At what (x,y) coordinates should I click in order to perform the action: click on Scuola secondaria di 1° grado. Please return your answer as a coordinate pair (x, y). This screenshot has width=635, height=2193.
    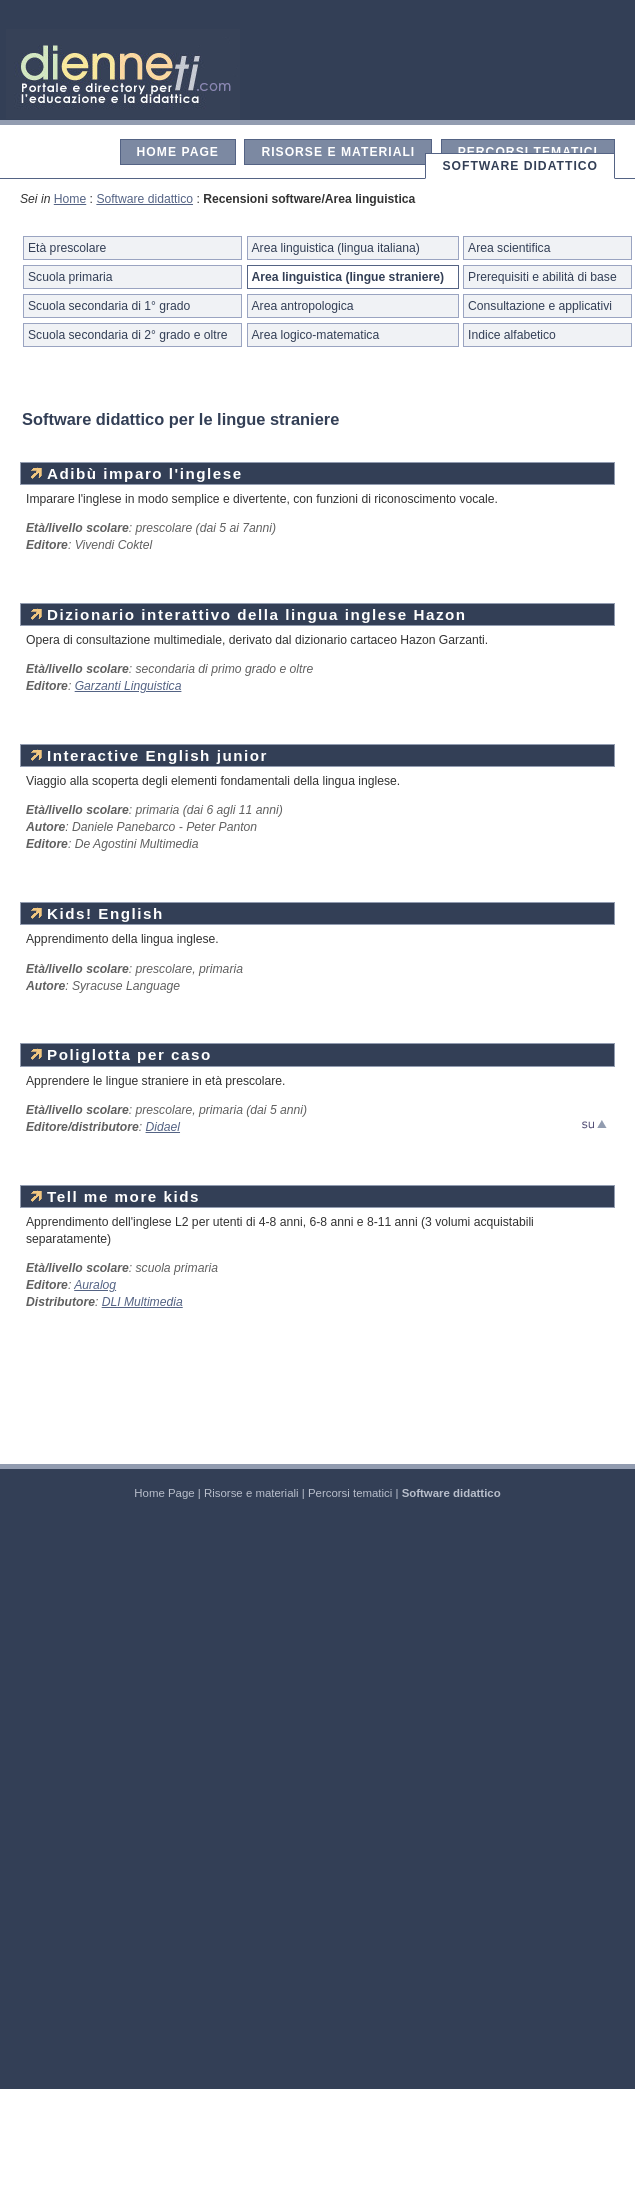
    Looking at the image, I should click on (109, 306).